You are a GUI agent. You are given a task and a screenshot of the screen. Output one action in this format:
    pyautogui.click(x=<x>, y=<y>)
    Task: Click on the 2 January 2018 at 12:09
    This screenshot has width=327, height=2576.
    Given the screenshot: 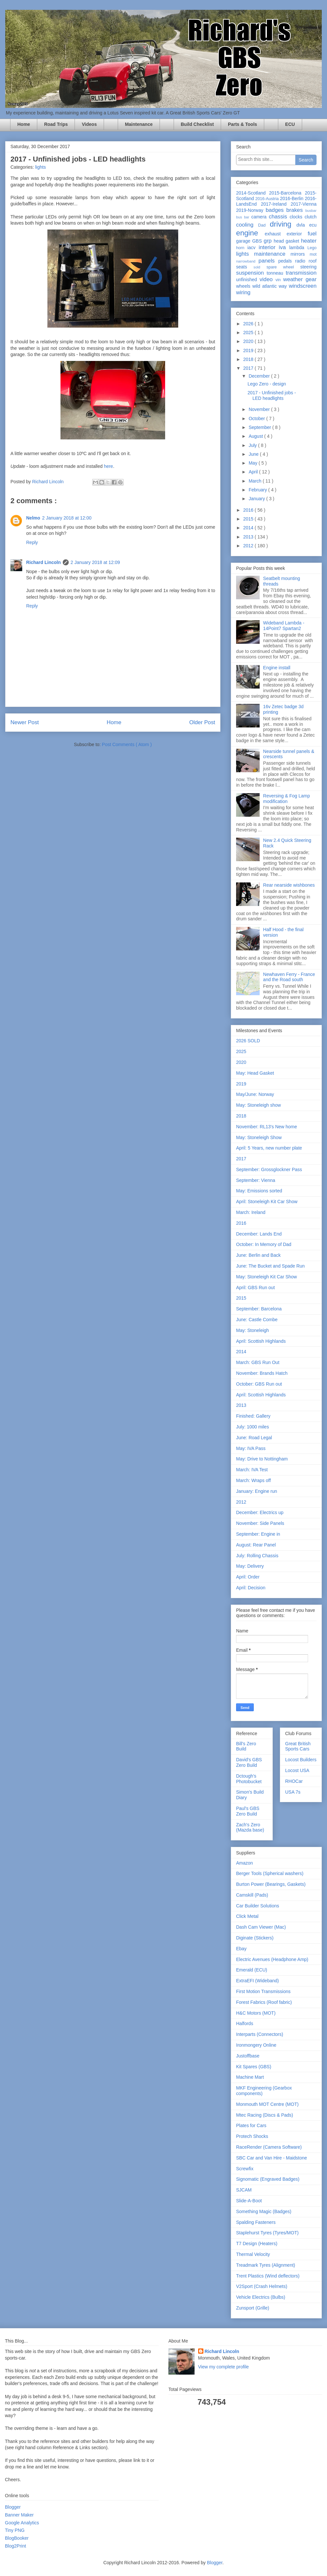 What is the action you would take?
    pyautogui.click(x=95, y=562)
    